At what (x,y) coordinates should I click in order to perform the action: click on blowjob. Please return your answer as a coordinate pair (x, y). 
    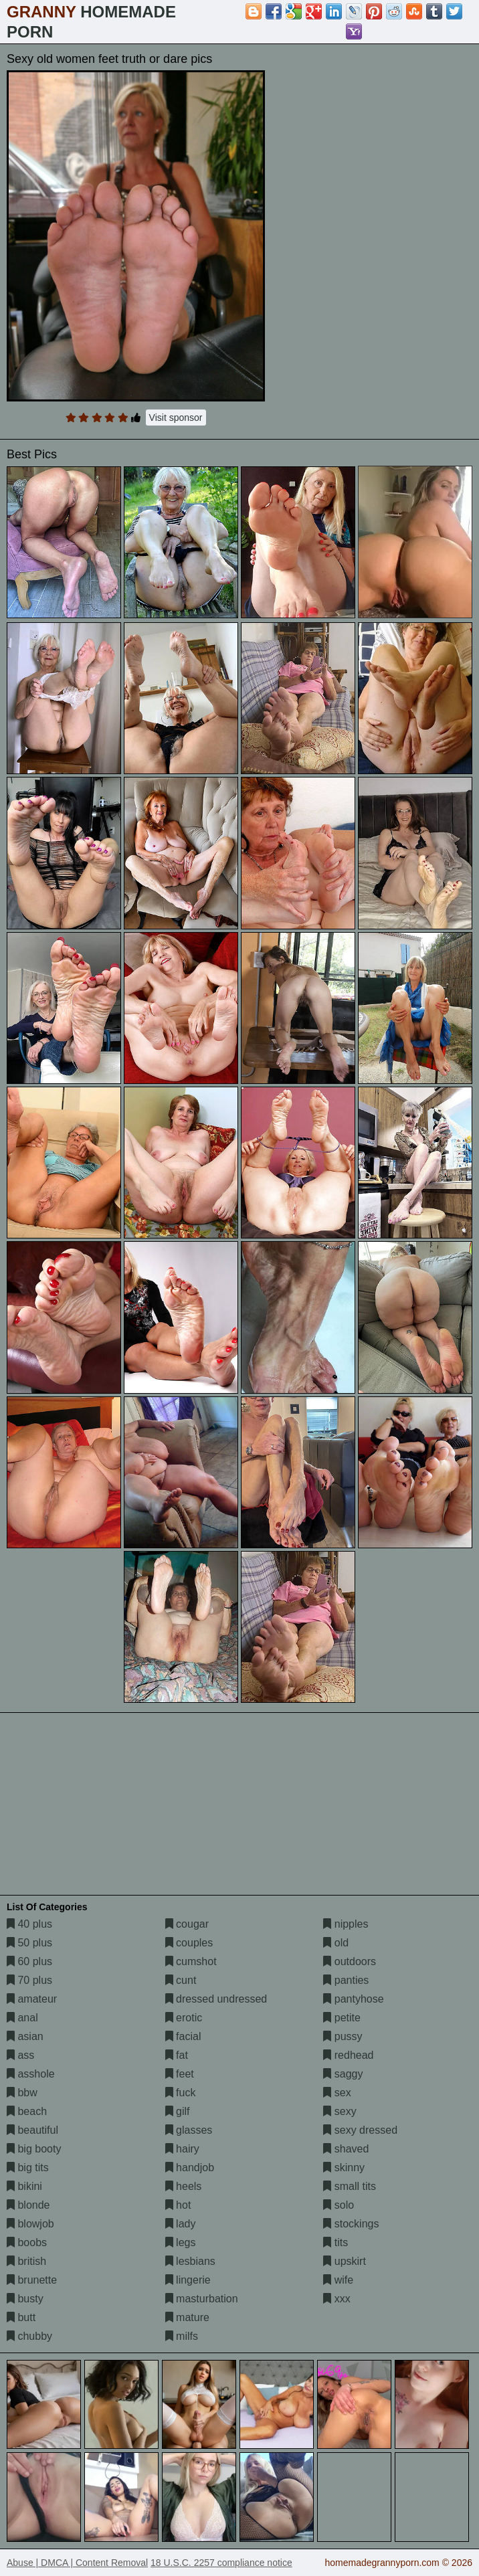
    Looking at the image, I should click on (30, 2223).